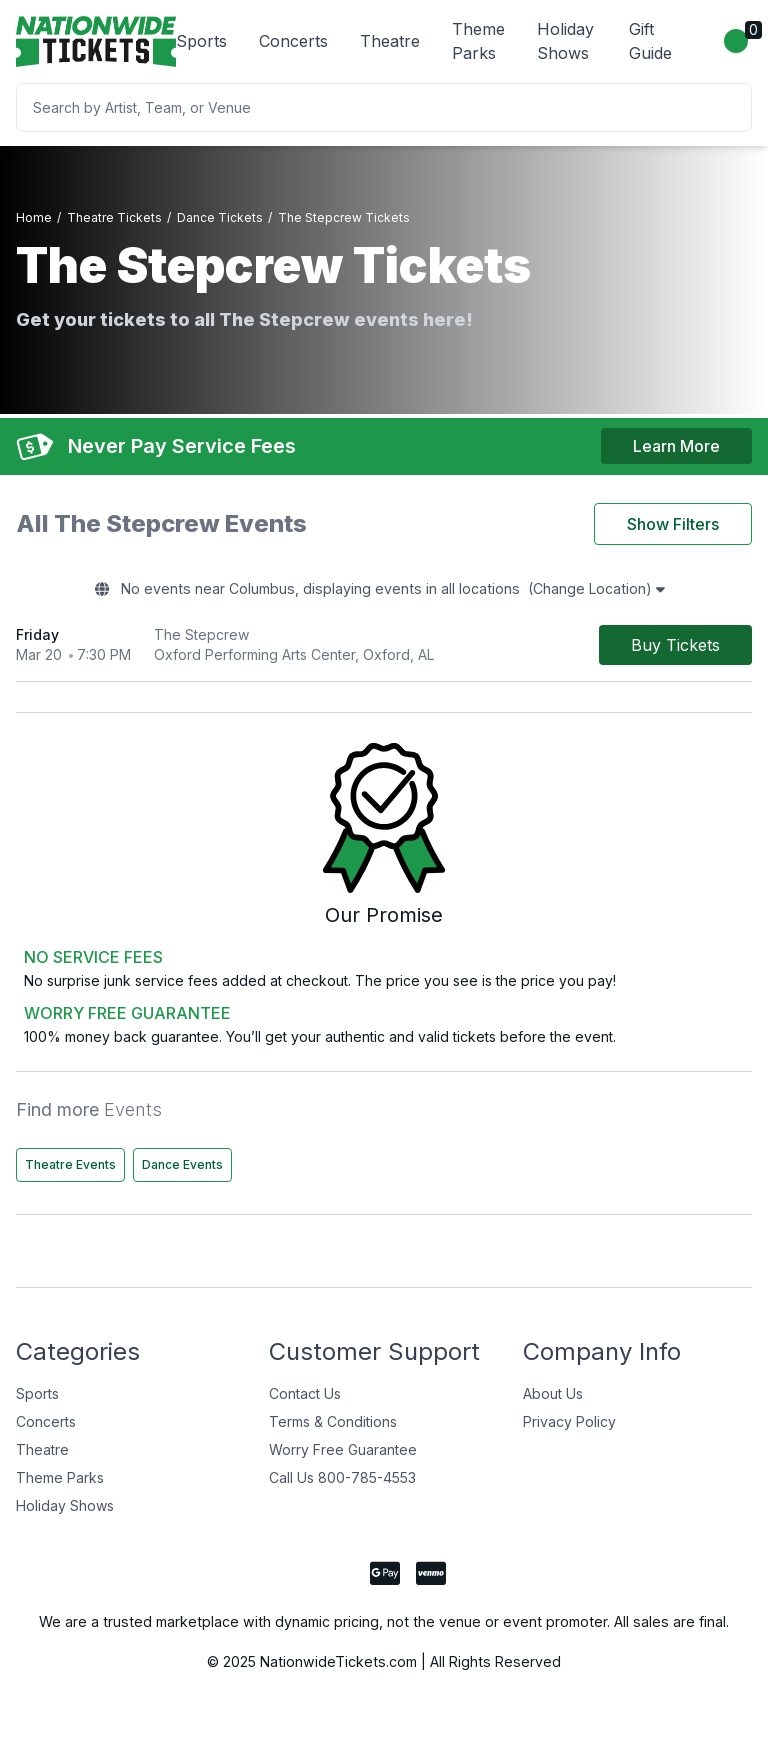 Image resolution: width=768 pixels, height=1739 pixels. Describe the element at coordinates (182, 1173) in the screenshot. I see `Dance Events` at that location.